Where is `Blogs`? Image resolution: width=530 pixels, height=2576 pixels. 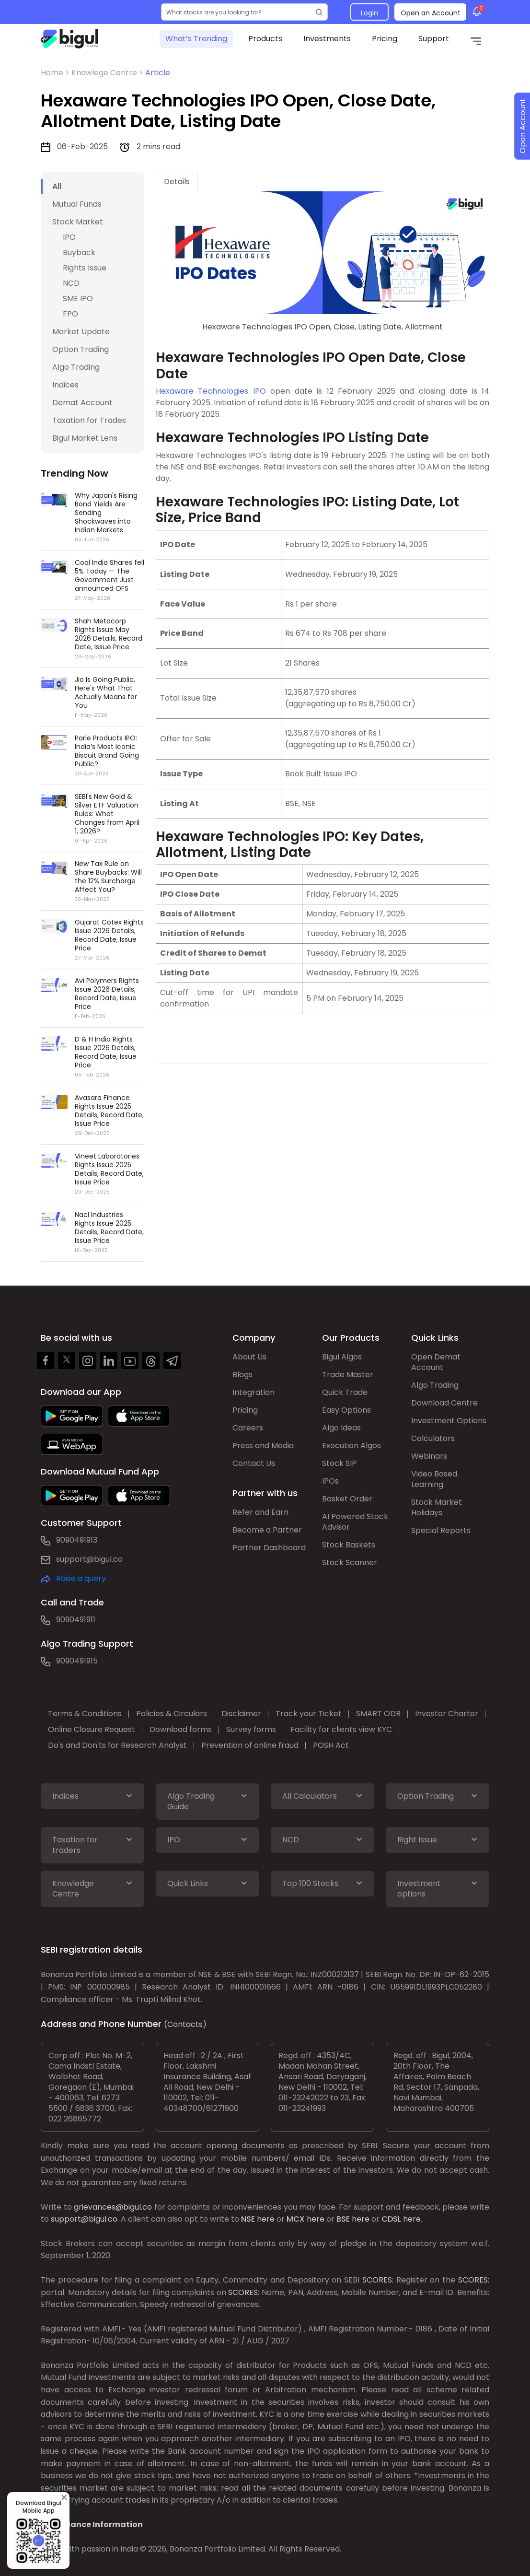
Blogs is located at coordinates (242, 1374).